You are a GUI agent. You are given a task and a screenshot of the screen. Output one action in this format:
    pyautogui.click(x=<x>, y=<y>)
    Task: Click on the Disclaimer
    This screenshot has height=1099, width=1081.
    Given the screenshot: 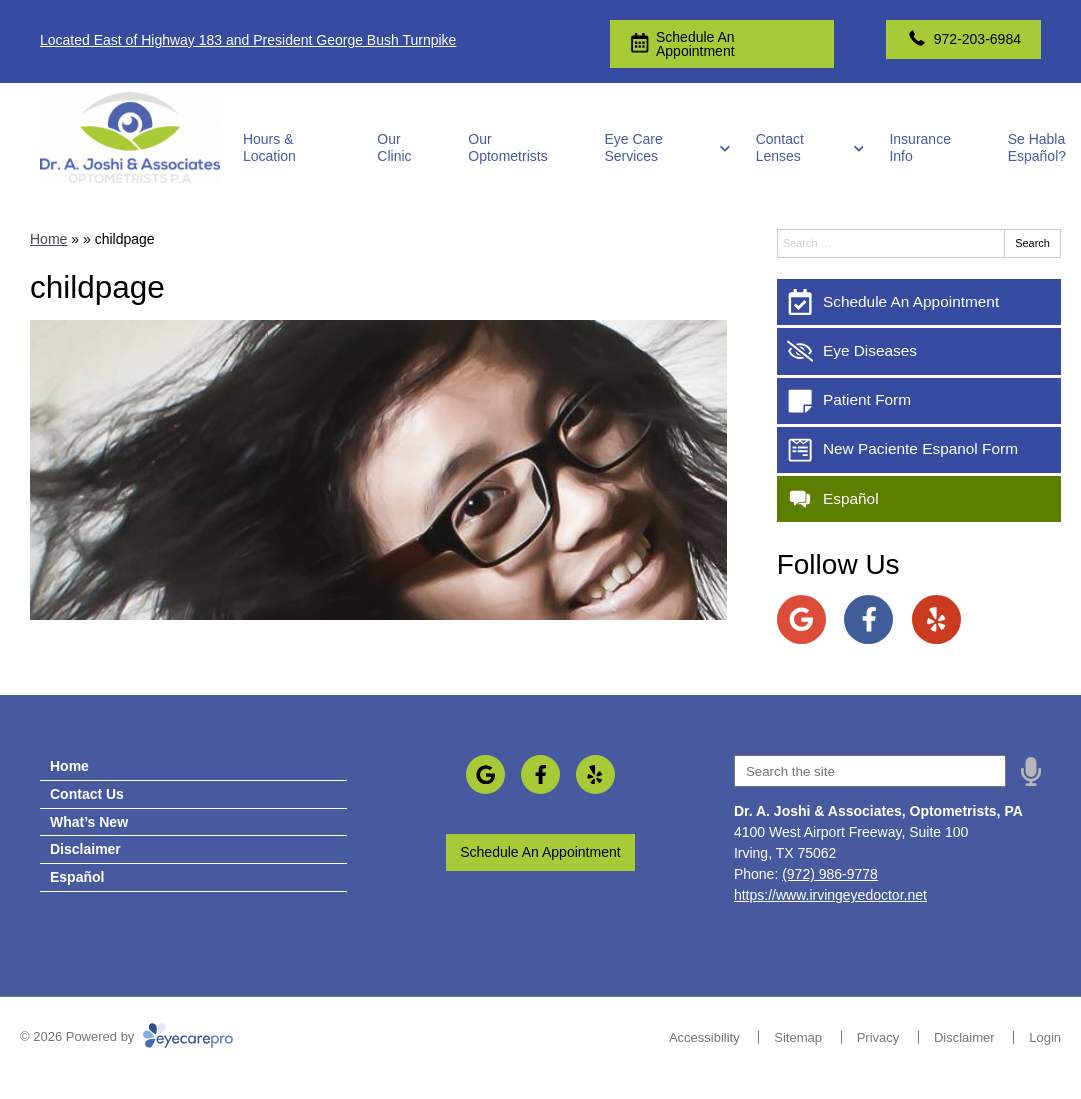 What is the action you would take?
    pyautogui.click(x=85, y=849)
    